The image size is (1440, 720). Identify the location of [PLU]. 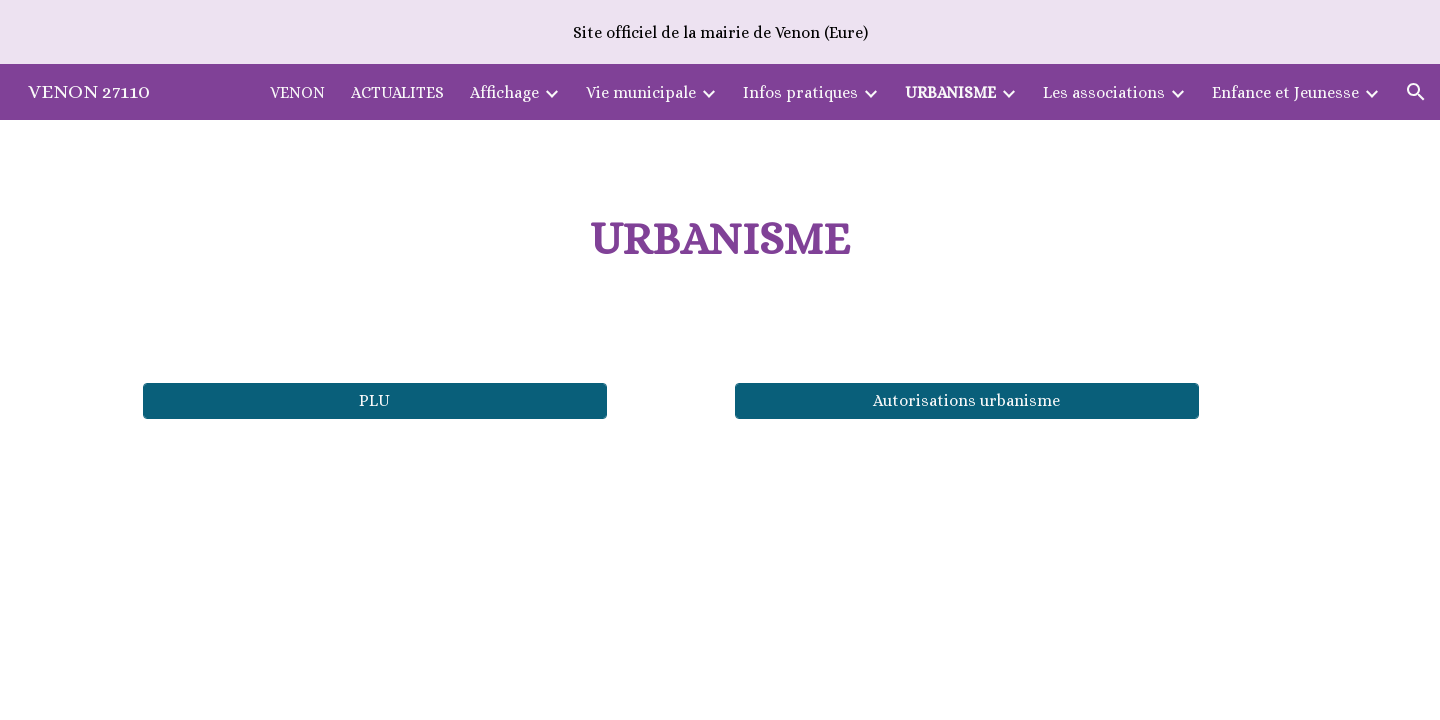
(375, 400).